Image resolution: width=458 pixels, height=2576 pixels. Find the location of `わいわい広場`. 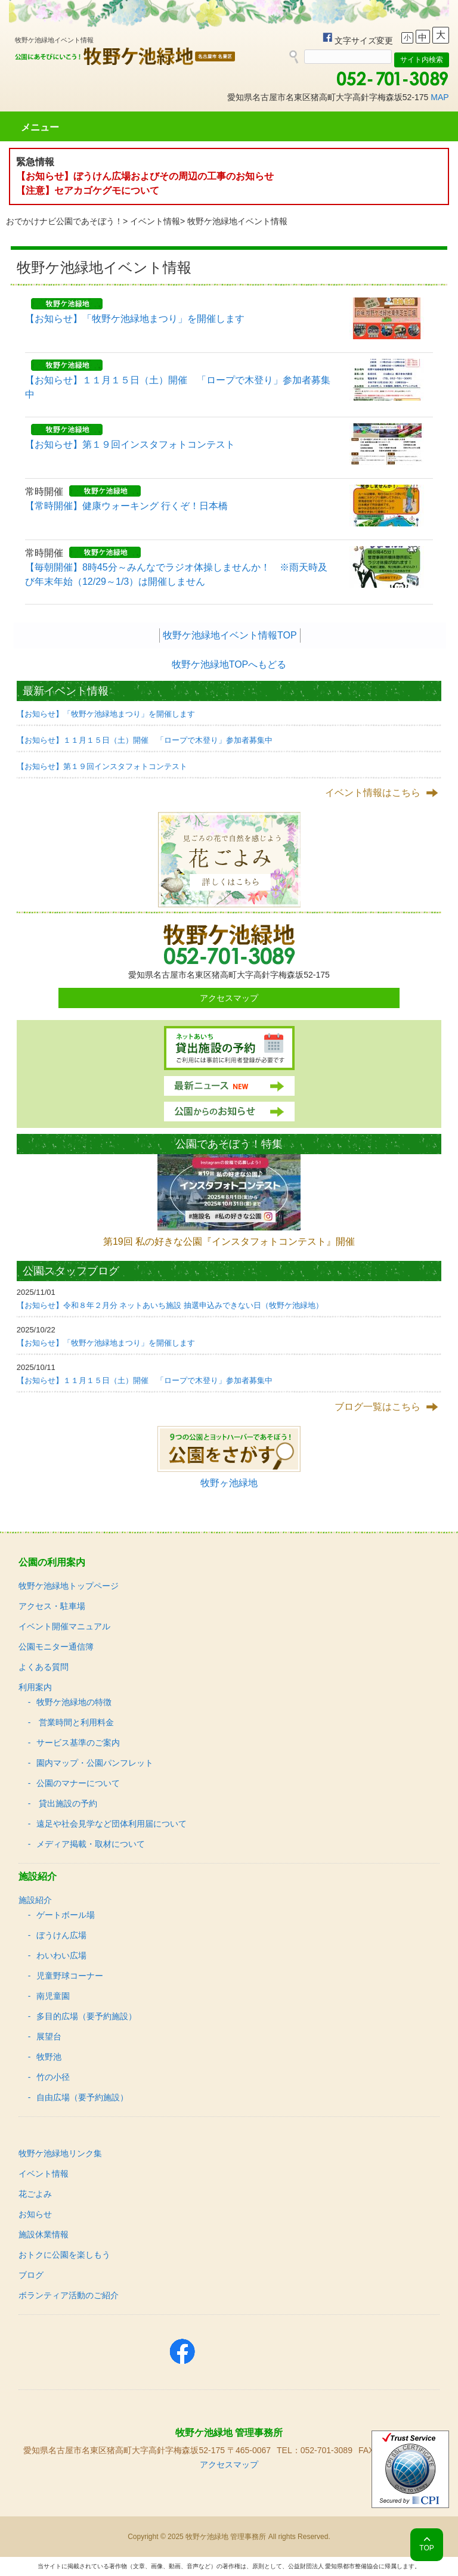

わいわい広場 is located at coordinates (61, 1955).